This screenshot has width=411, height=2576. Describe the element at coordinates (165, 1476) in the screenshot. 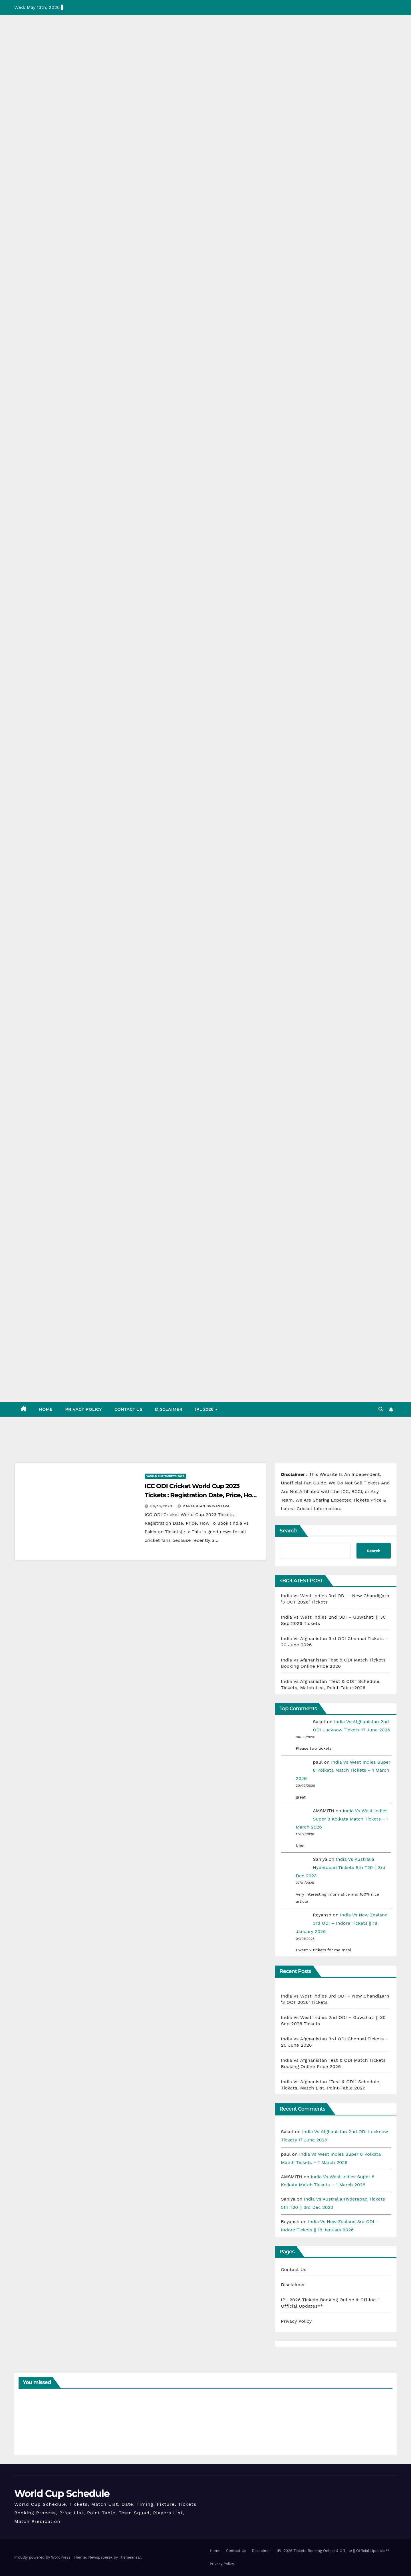

I see `World Cup Tickets 2026` at that location.